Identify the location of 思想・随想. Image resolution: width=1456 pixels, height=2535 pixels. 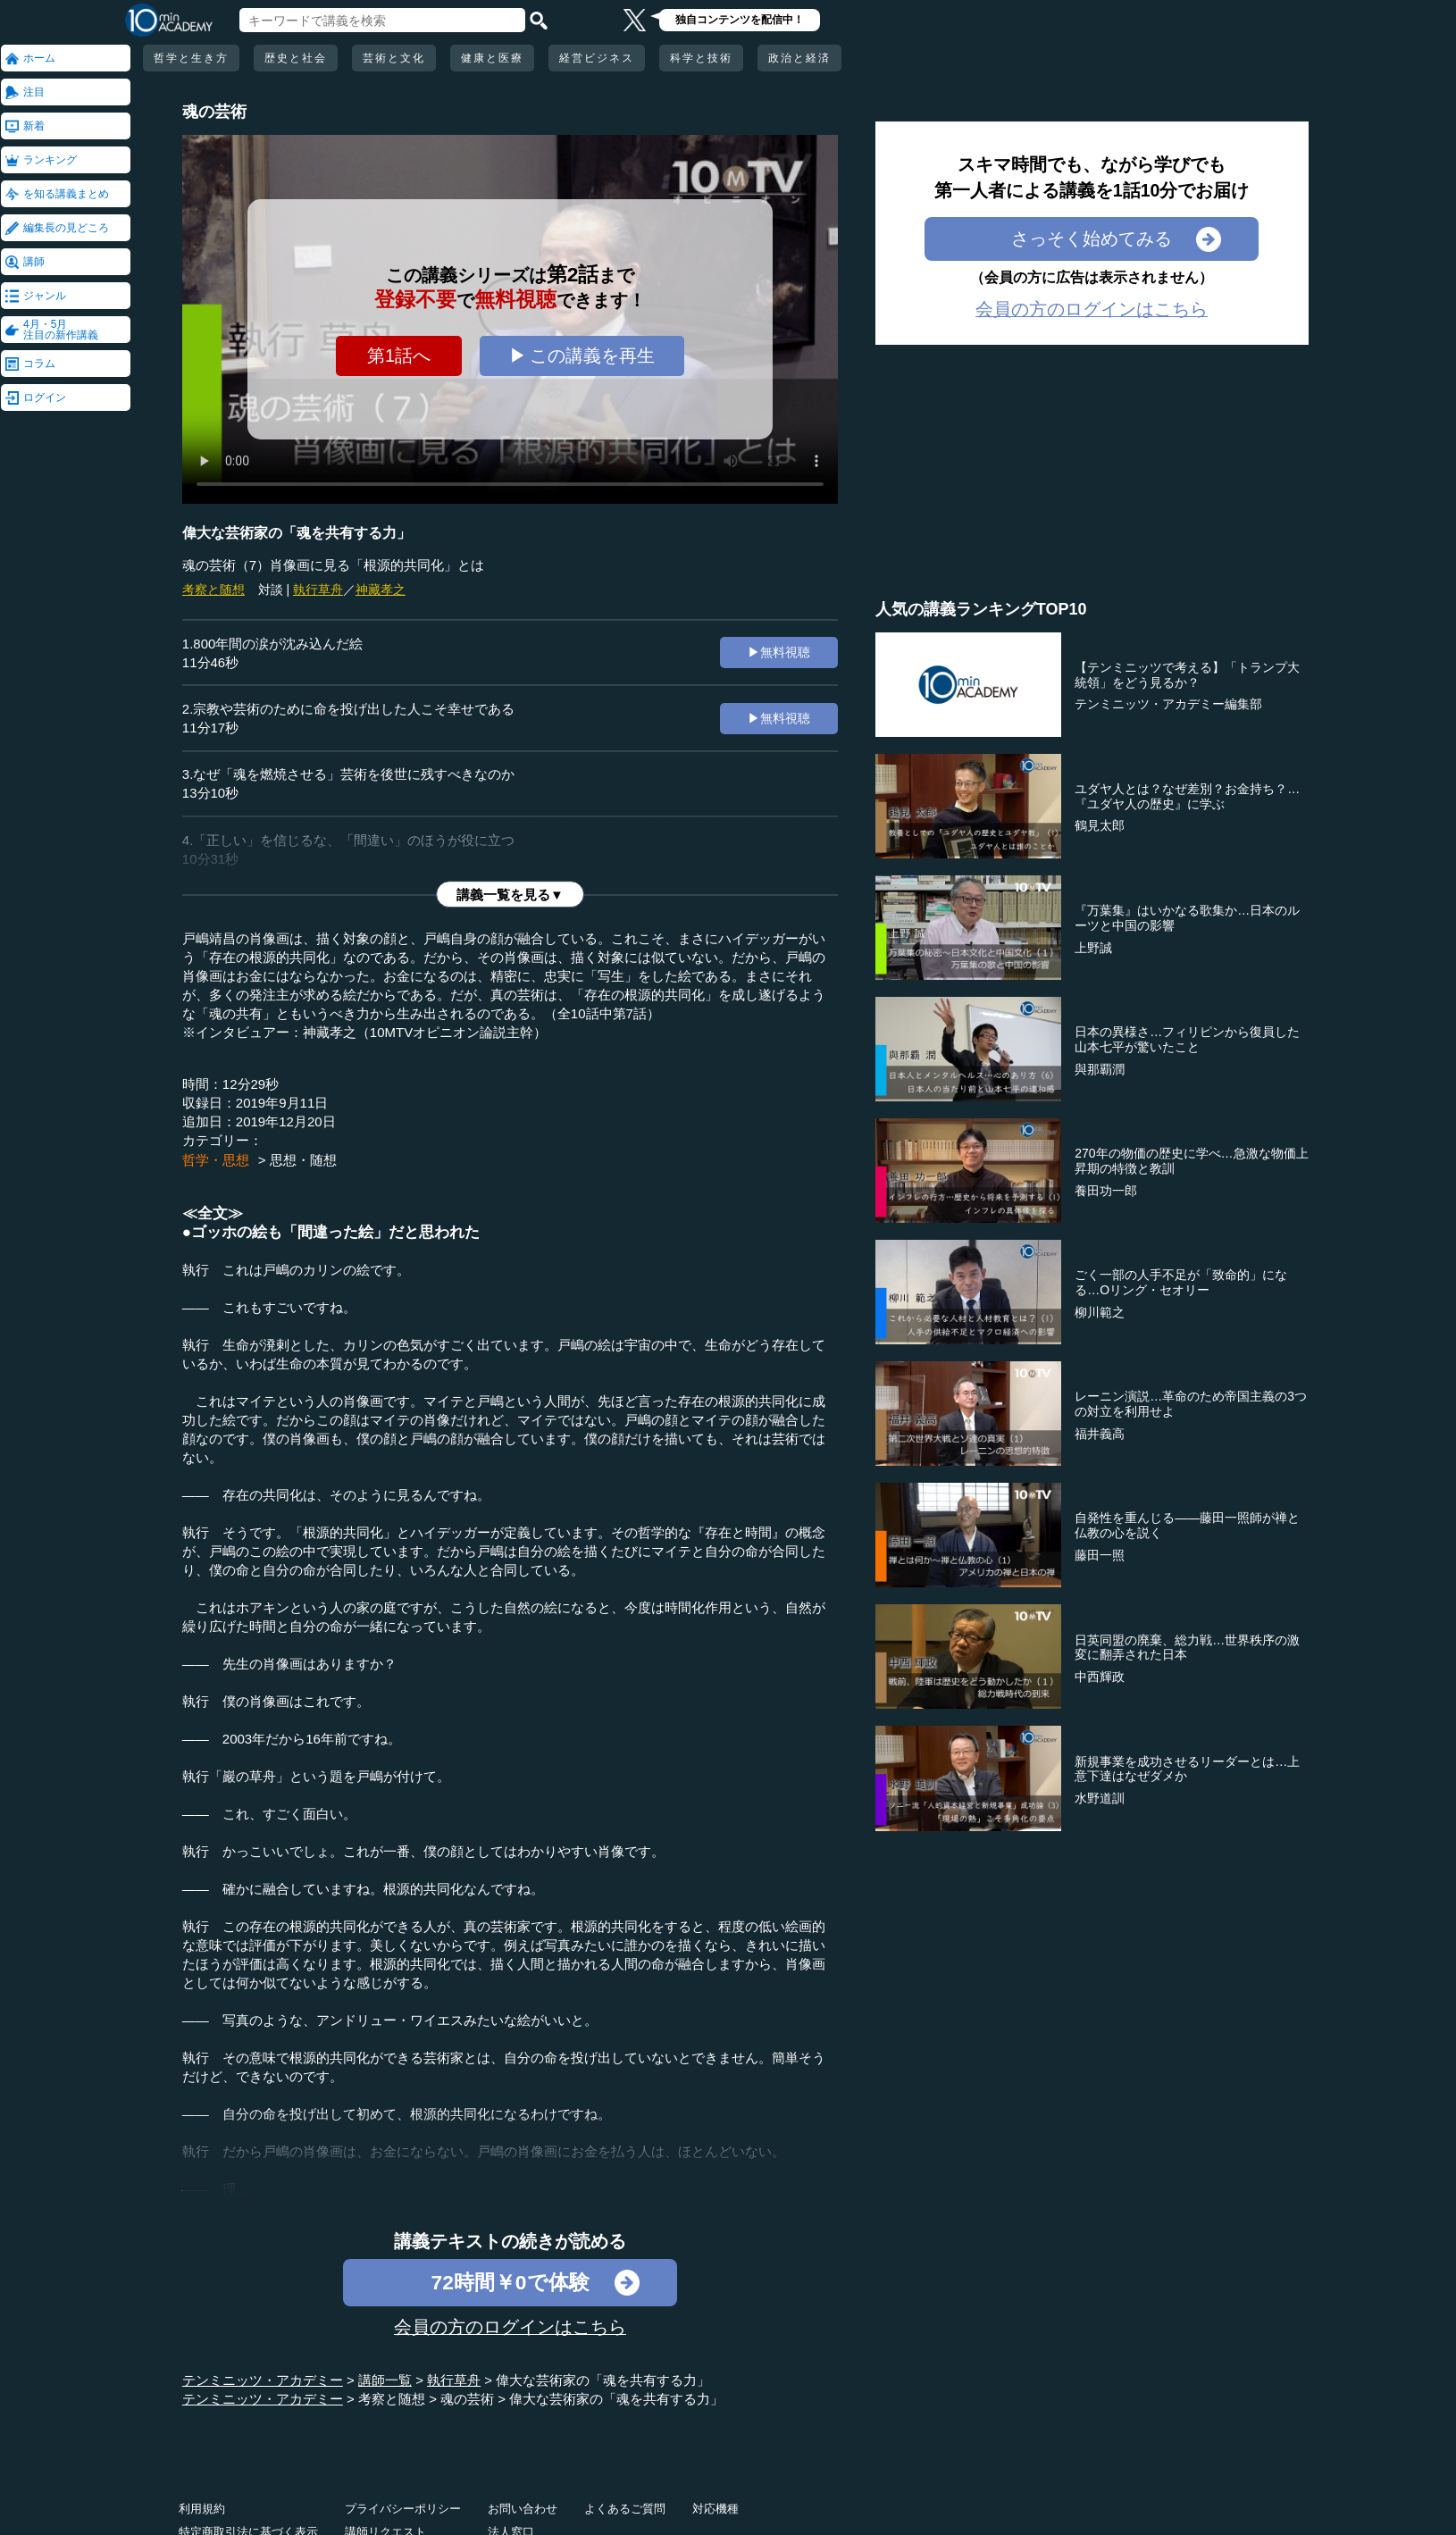
(303, 1159).